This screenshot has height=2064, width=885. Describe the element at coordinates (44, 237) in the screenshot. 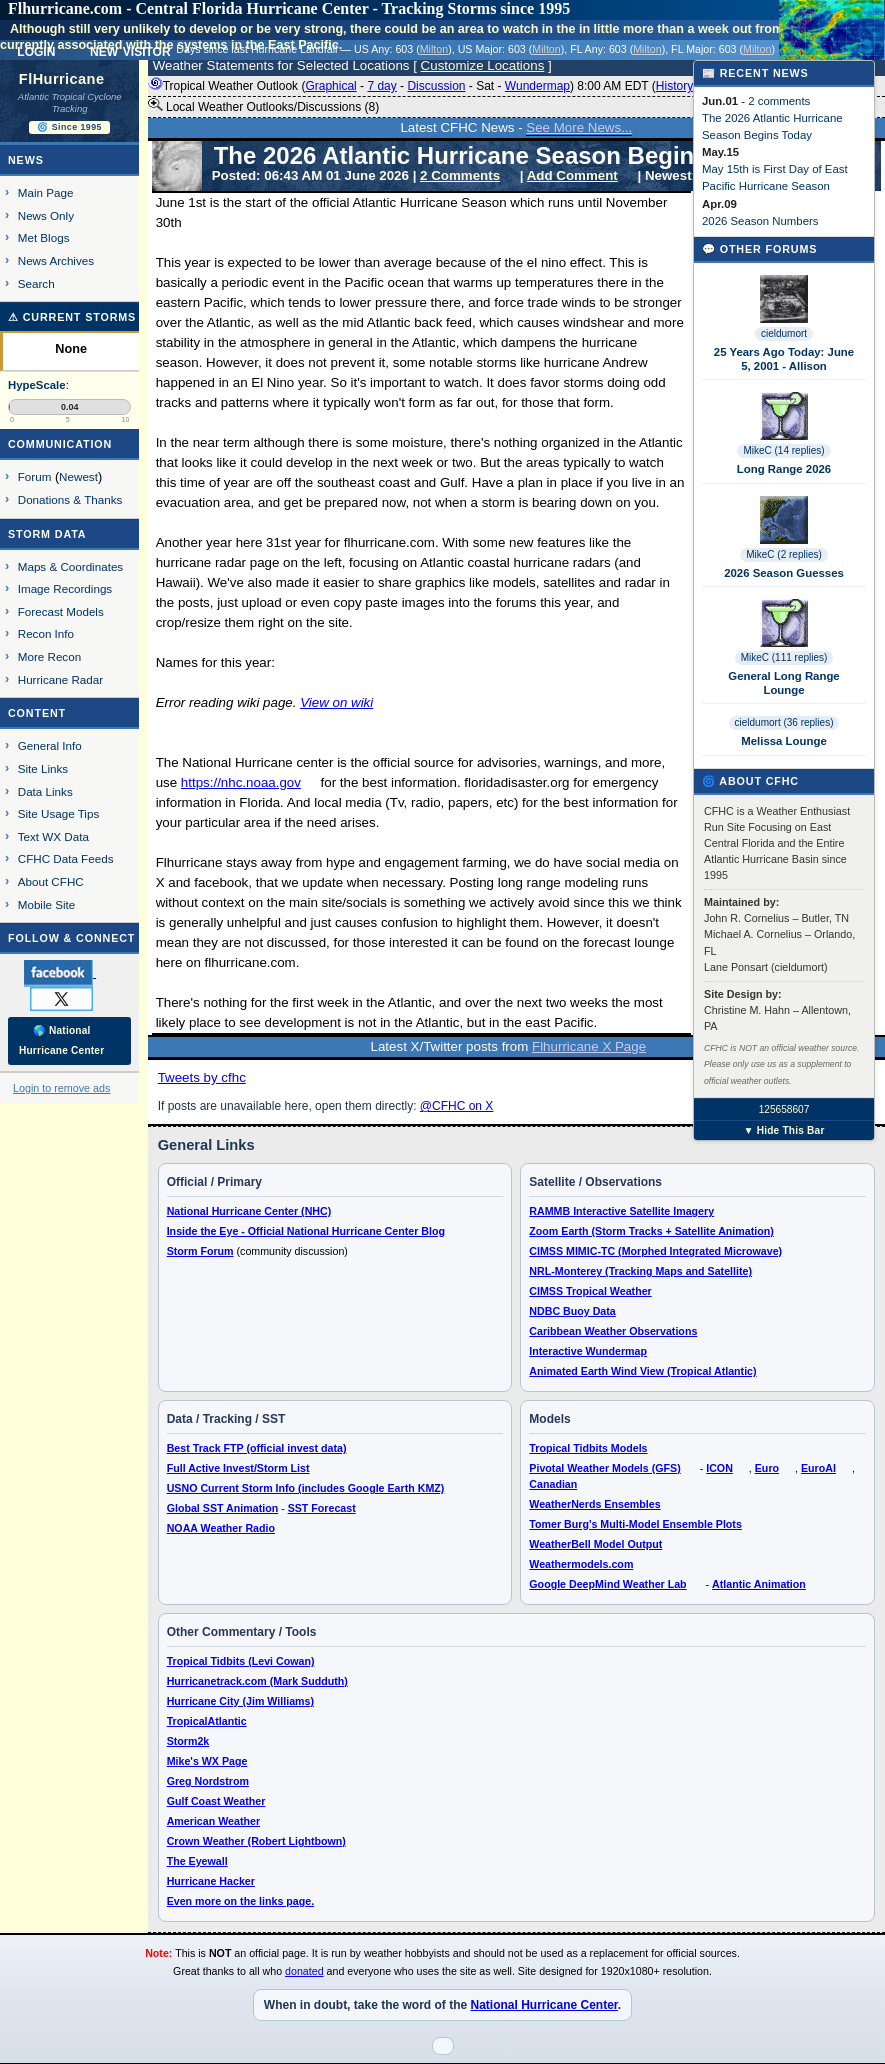

I see `Met Blogs` at that location.